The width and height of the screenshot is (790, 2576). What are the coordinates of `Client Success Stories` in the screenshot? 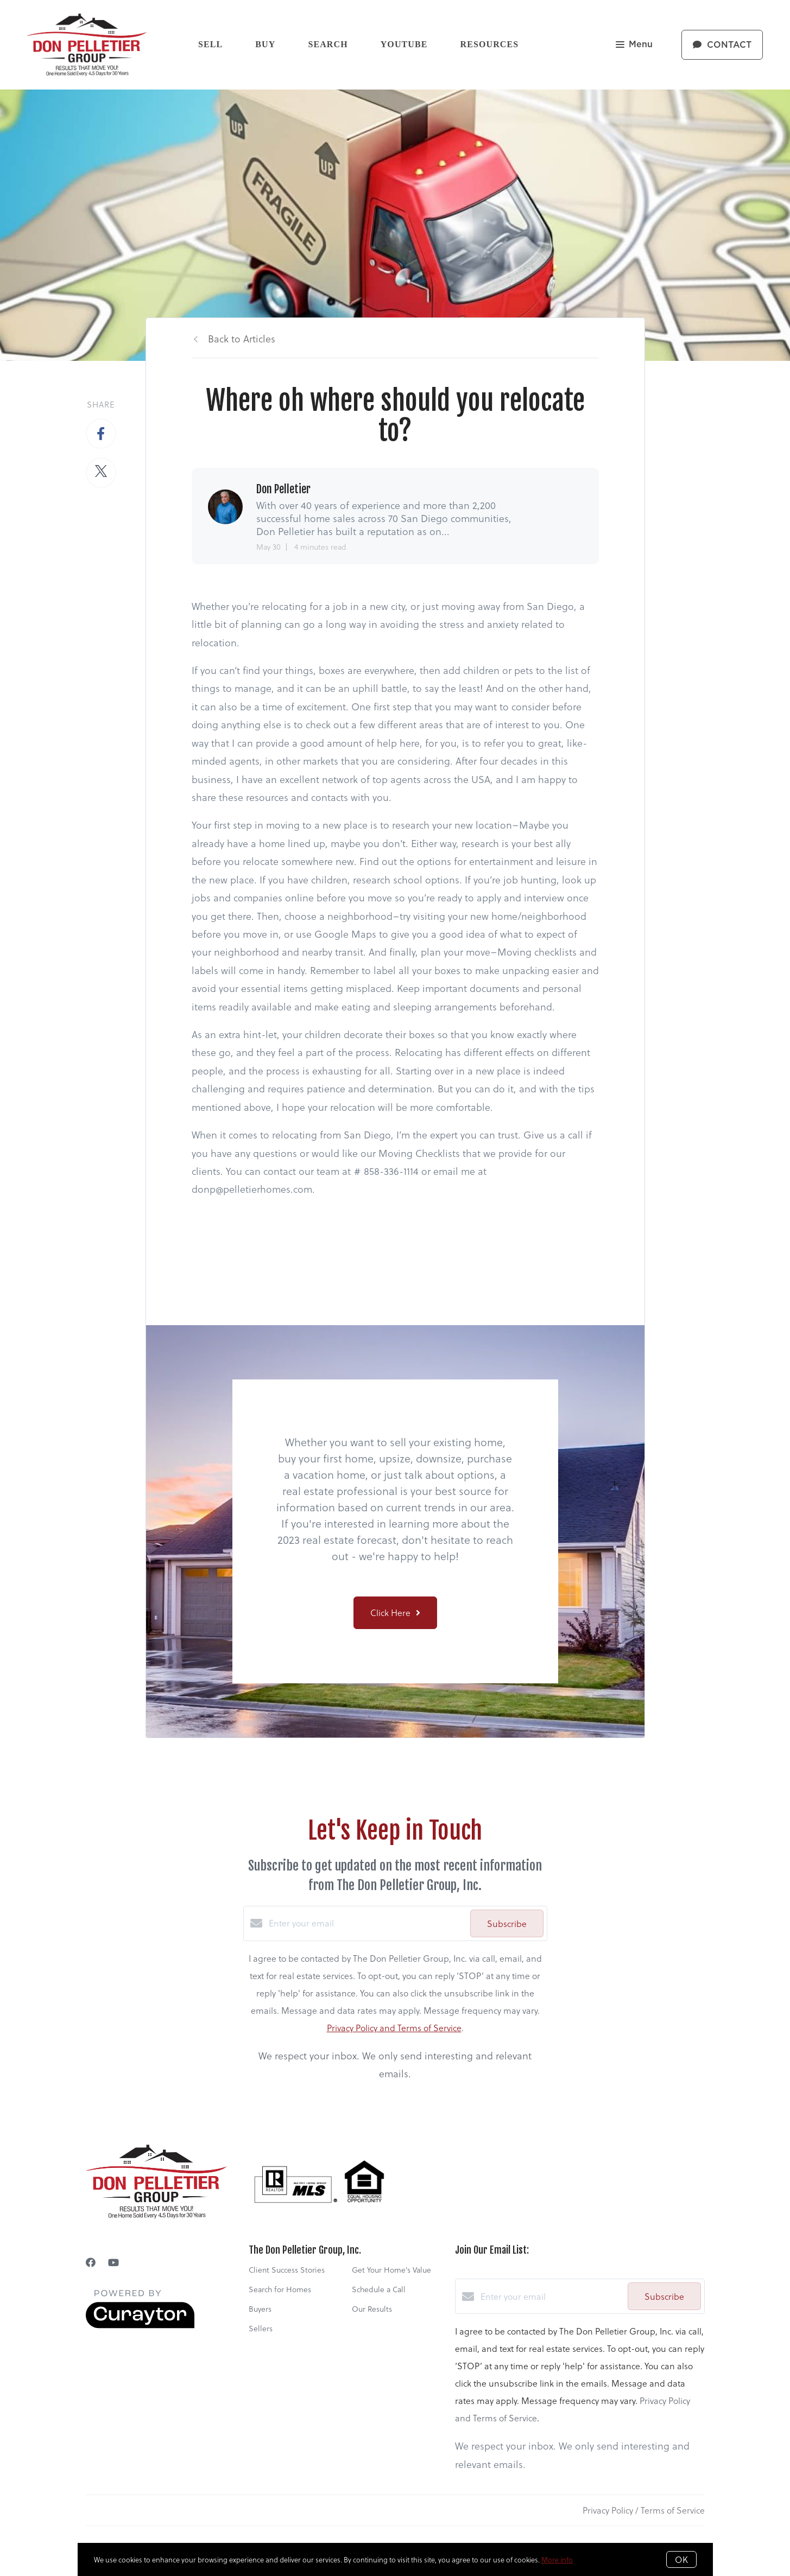 It's located at (287, 2269).